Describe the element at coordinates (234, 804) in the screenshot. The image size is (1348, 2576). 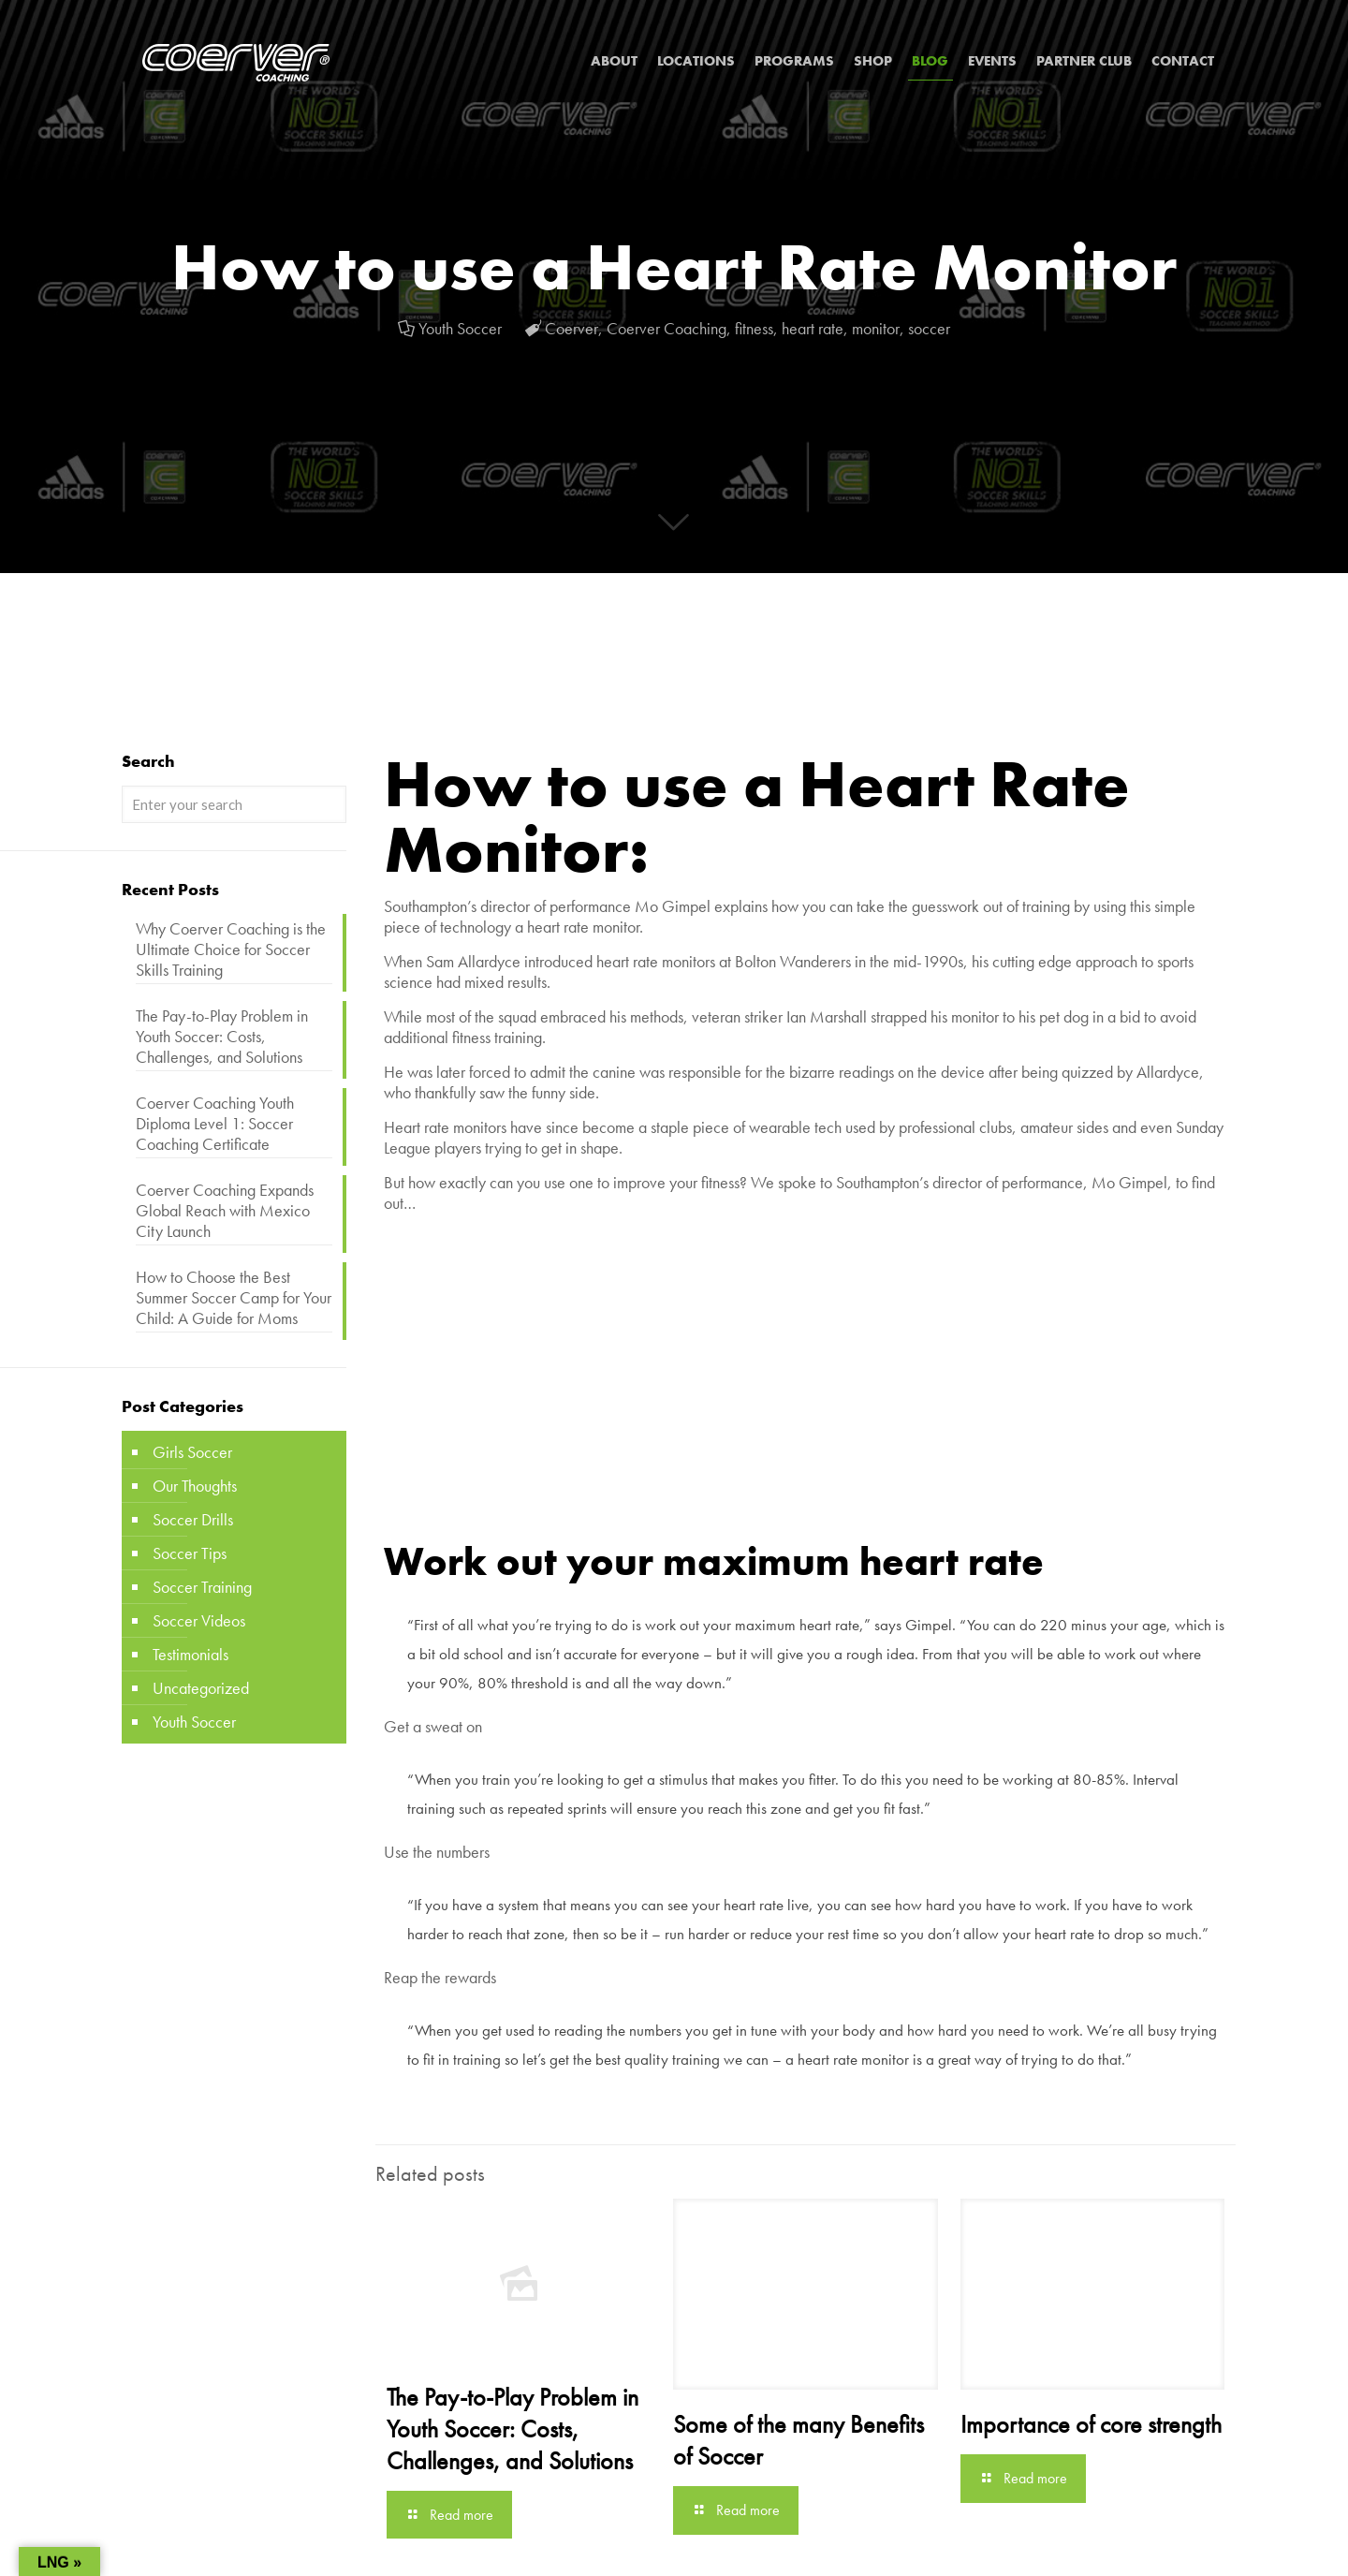
I see `[Enter your search]` at that location.